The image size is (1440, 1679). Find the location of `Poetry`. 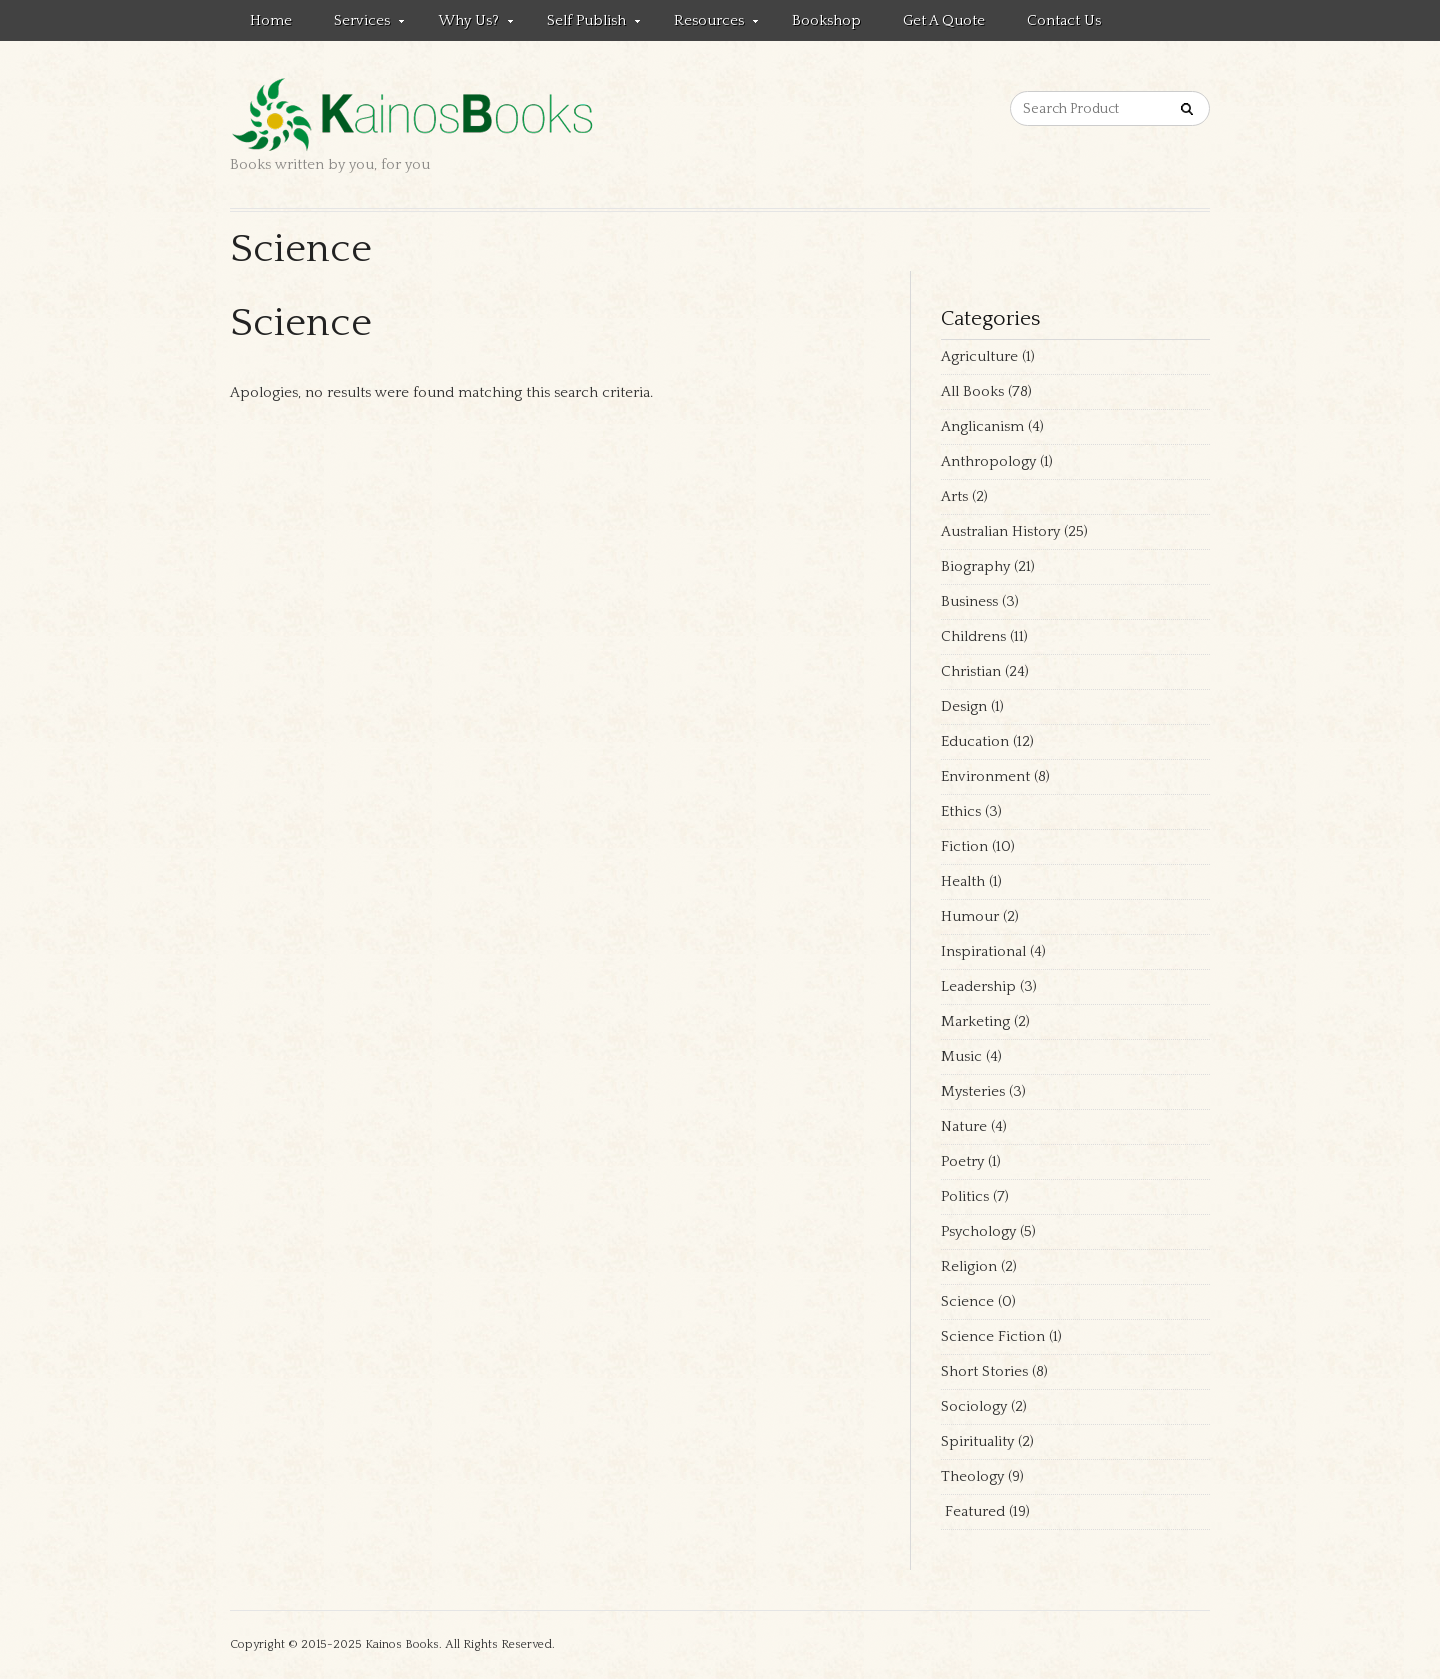

Poetry is located at coordinates (962, 1161).